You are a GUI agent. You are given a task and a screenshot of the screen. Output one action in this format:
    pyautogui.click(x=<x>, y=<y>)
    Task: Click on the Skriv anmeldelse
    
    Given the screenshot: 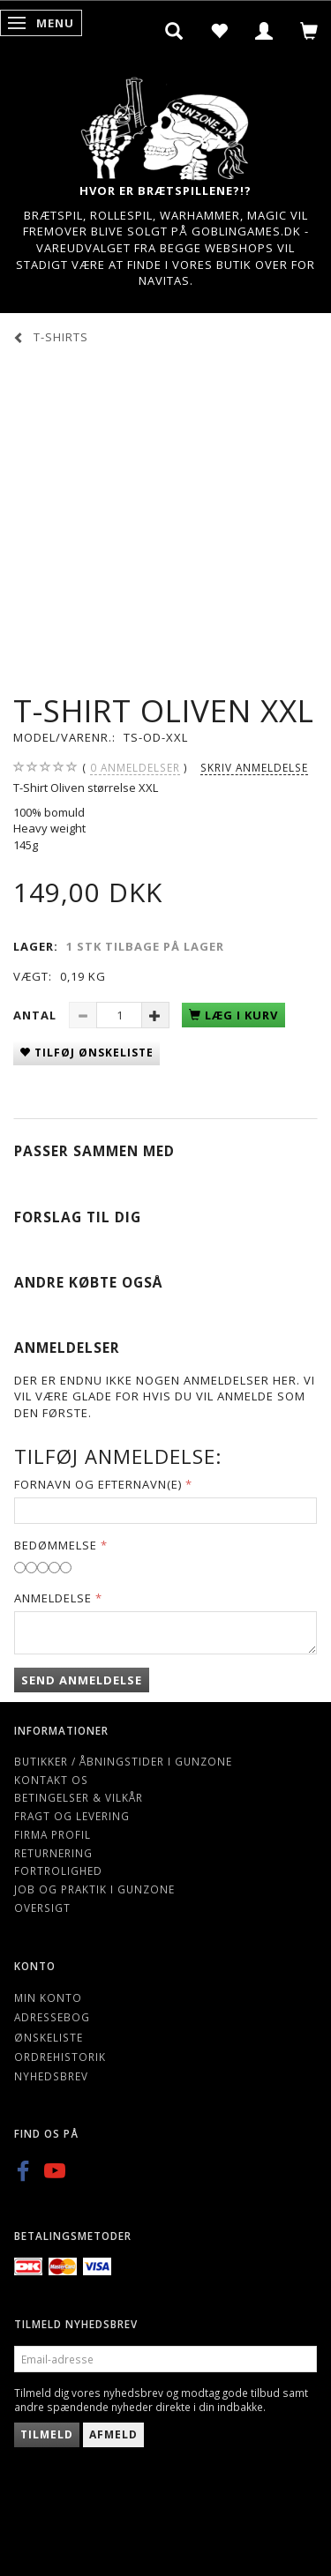 What is the action you would take?
    pyautogui.click(x=254, y=767)
    